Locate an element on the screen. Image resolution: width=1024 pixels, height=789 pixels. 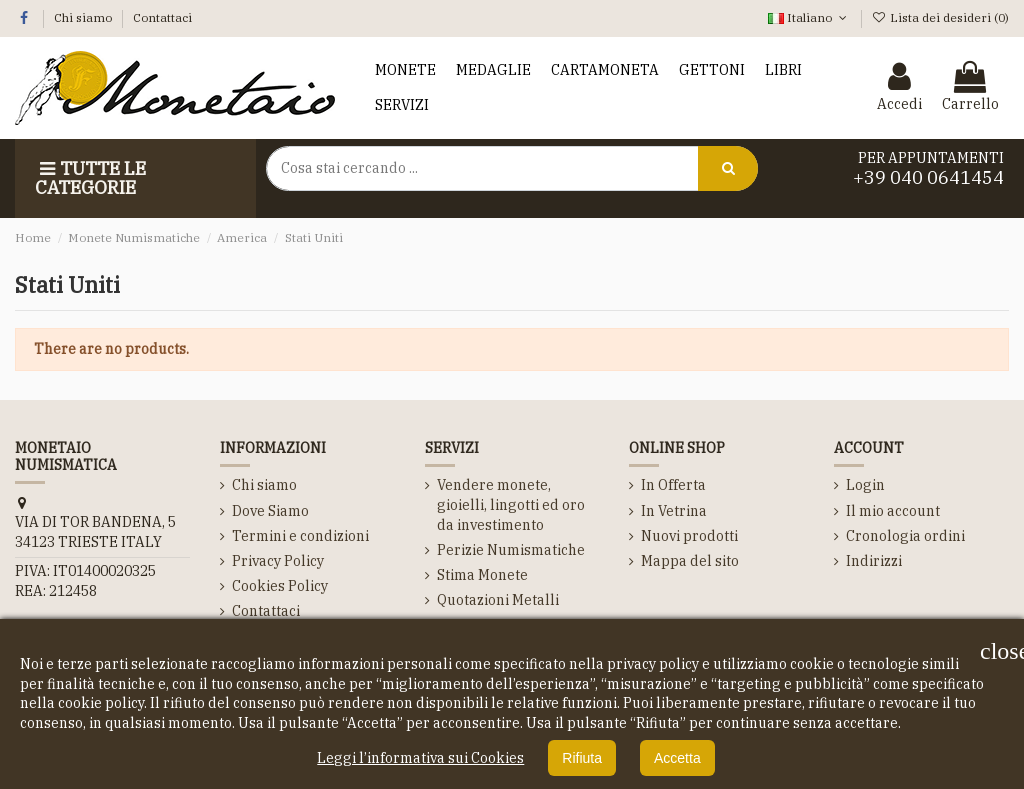
In Vetrina is located at coordinates (674, 511).